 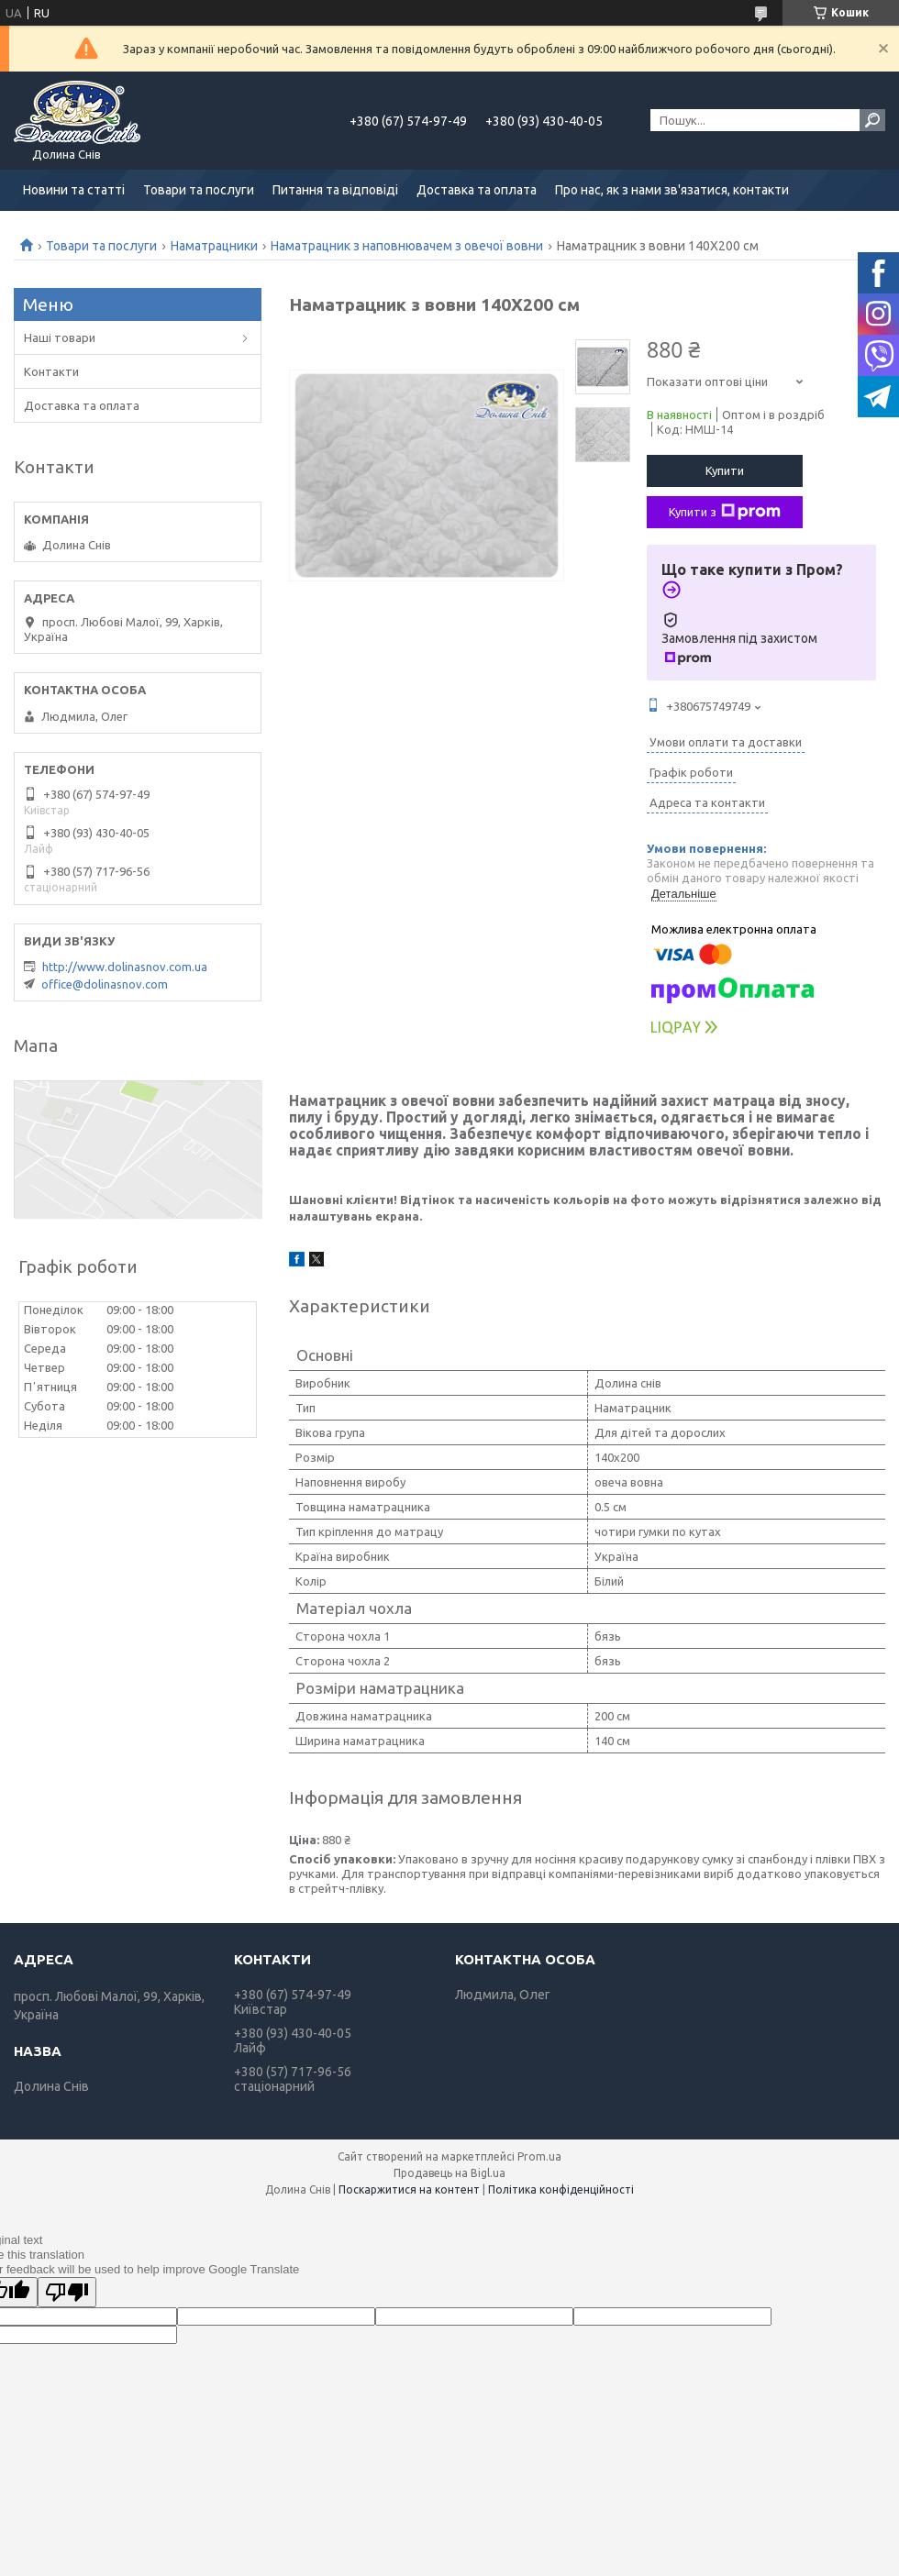 What do you see at coordinates (407, 245) in the screenshot?
I see `Наматрацник з наповнювачем з овечої вовни` at bounding box center [407, 245].